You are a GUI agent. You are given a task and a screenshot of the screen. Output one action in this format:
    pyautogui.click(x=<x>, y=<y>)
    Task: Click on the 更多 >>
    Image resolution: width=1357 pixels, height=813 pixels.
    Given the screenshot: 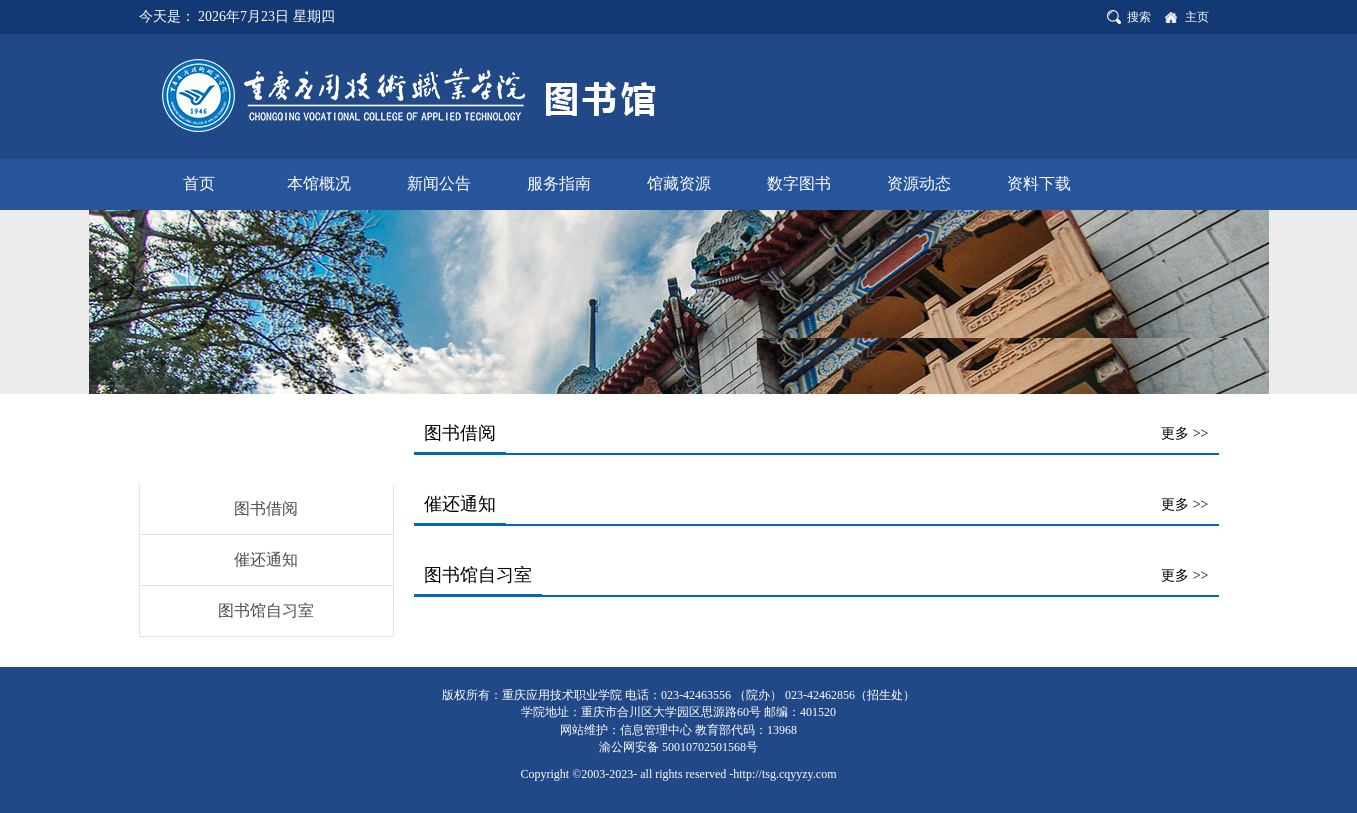 What is the action you would take?
    pyautogui.click(x=1184, y=433)
    